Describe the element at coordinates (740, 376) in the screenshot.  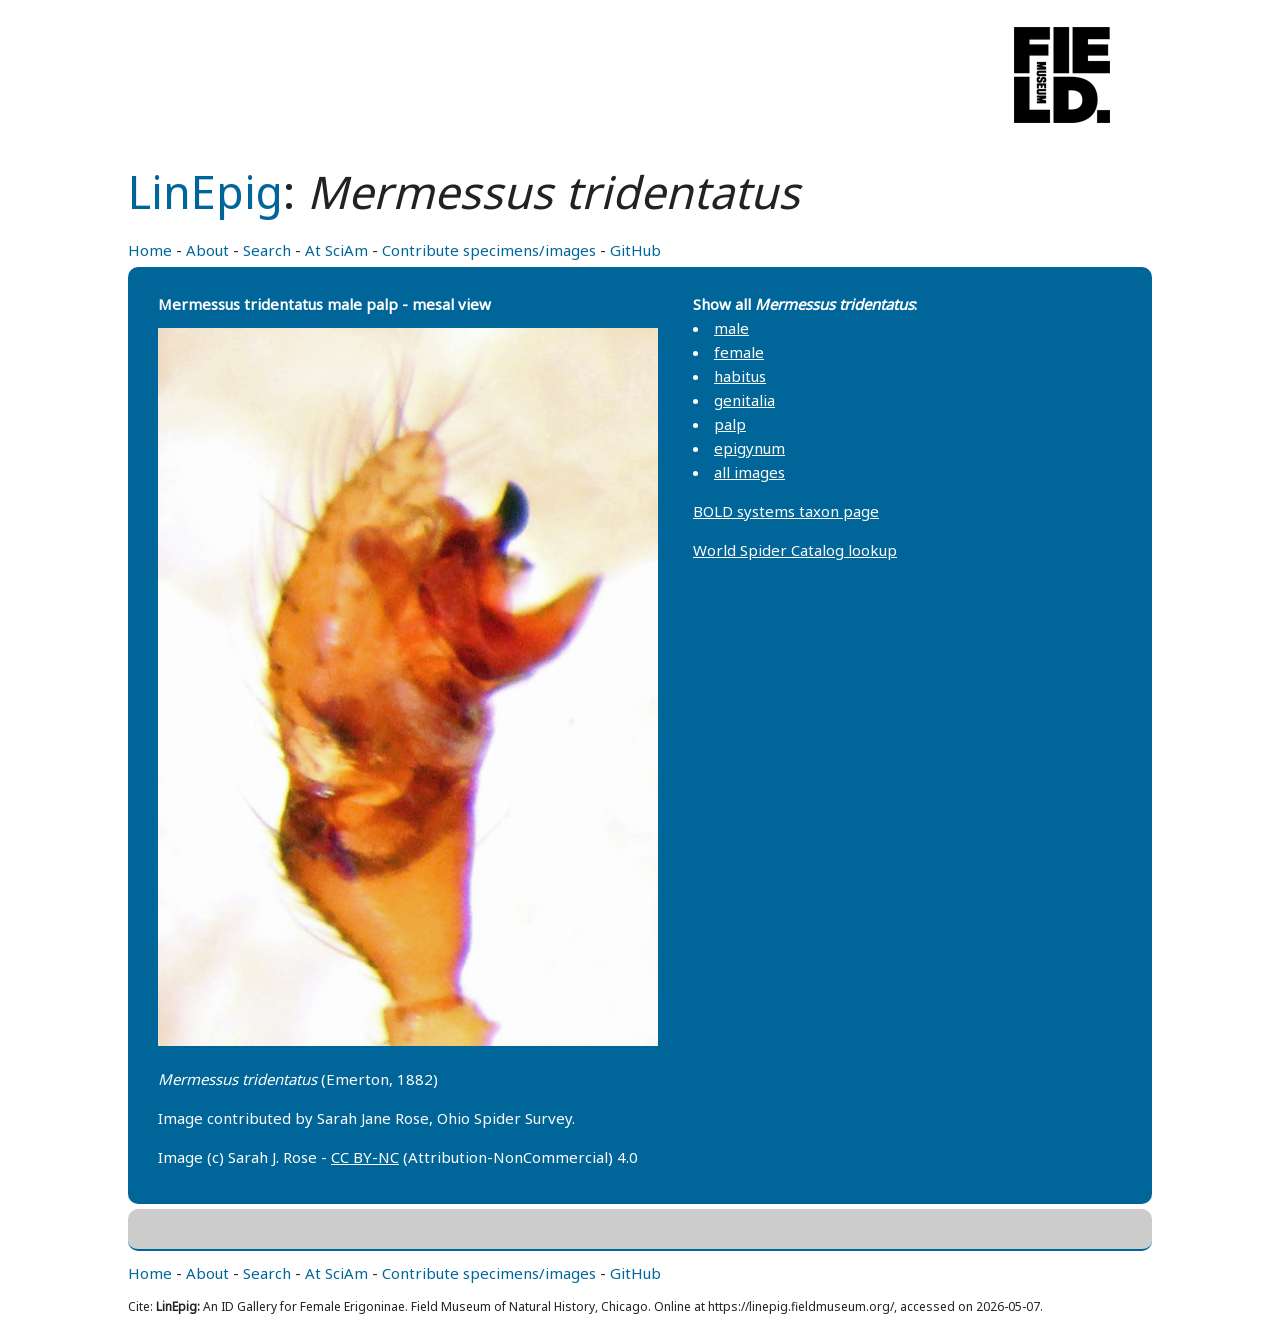
I see `habitus` at that location.